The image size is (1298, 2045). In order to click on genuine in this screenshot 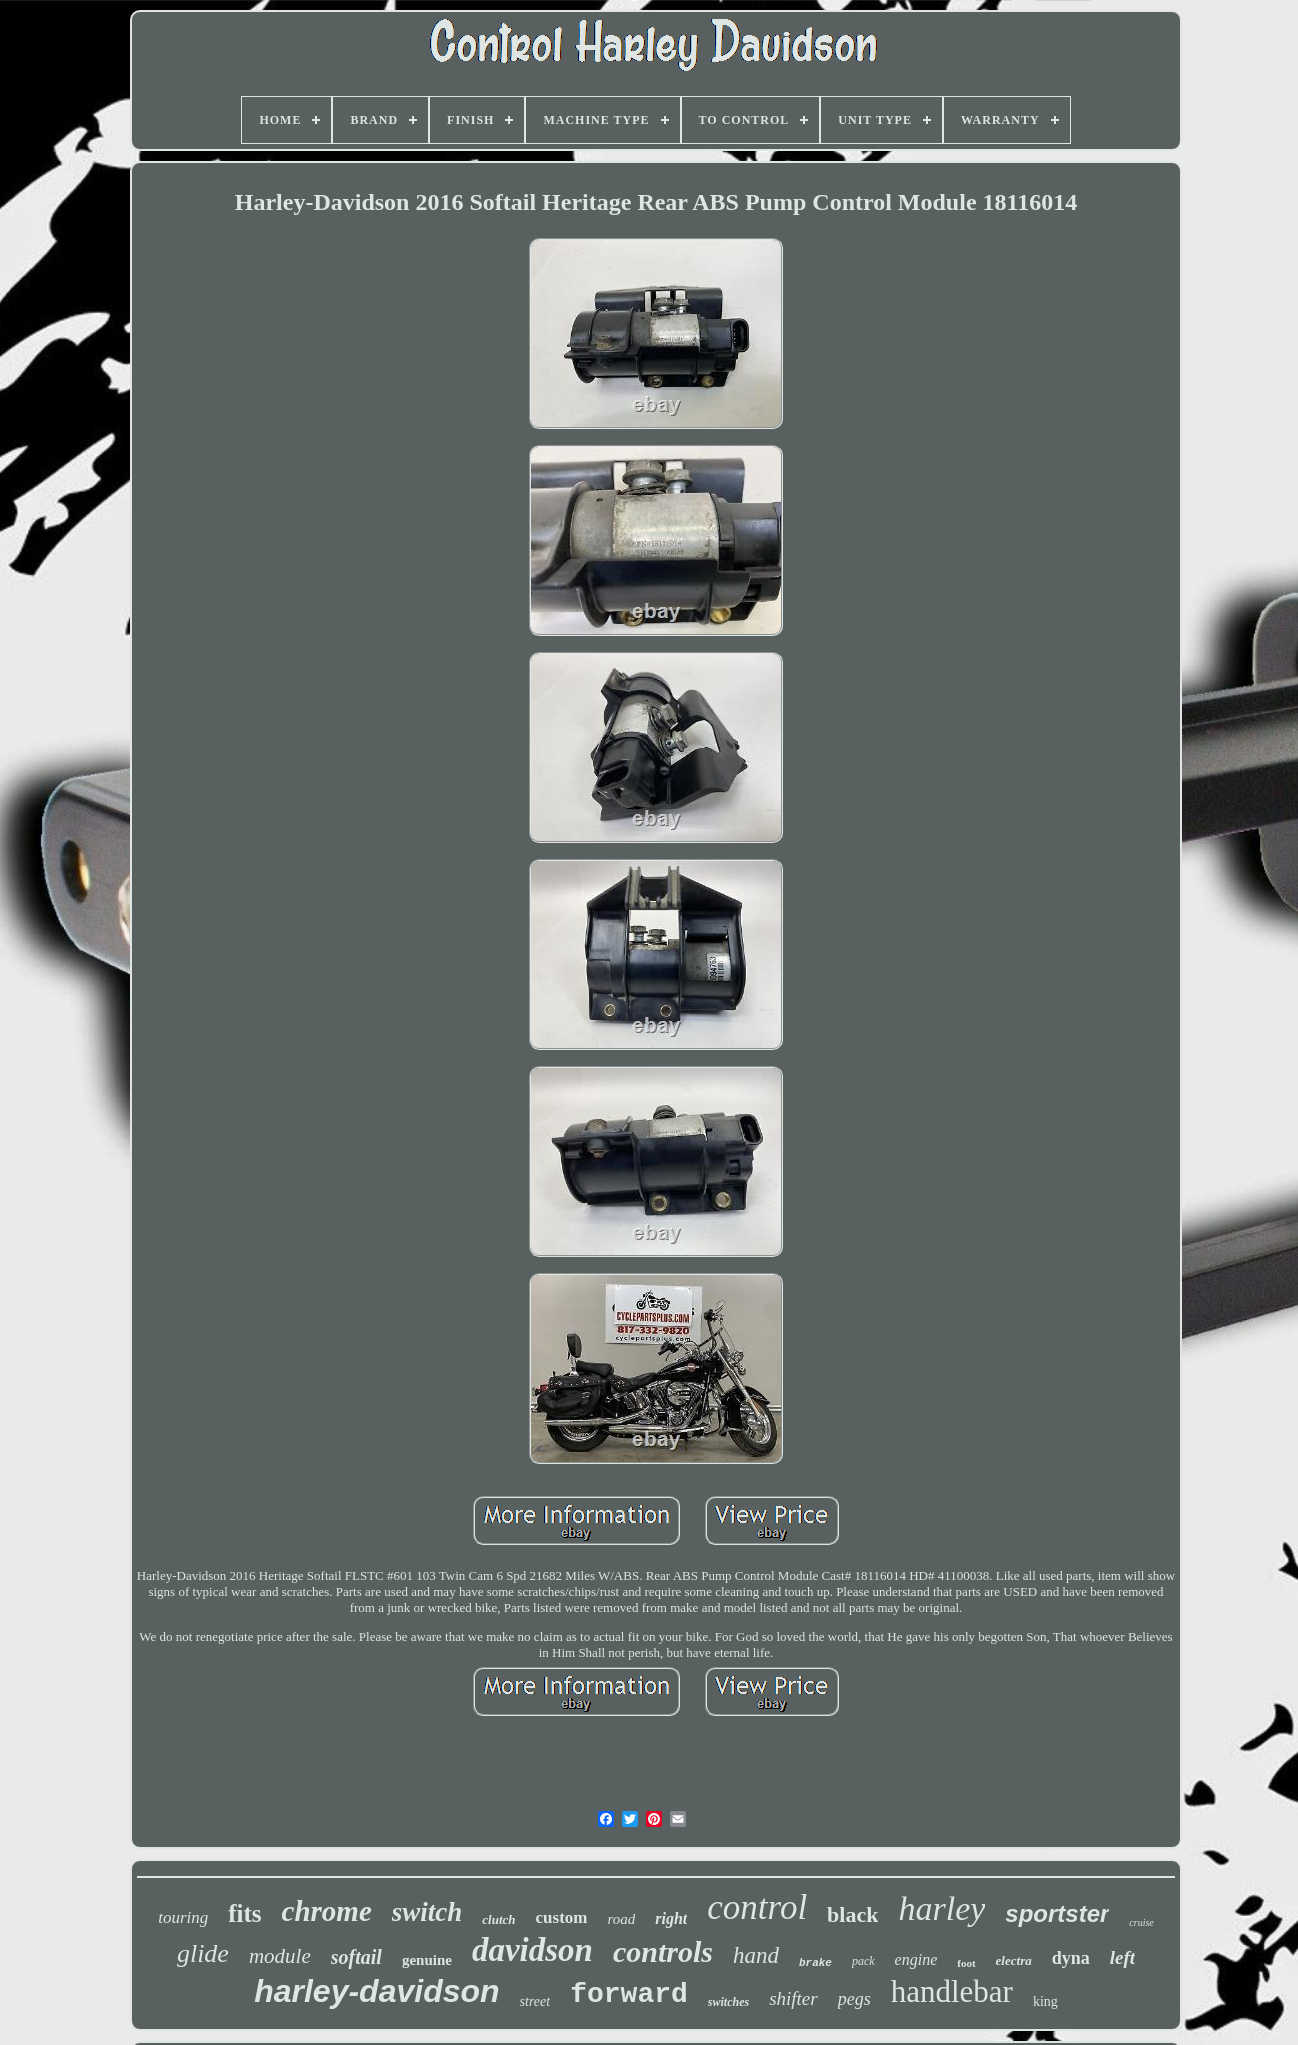, I will do `click(427, 1960)`.